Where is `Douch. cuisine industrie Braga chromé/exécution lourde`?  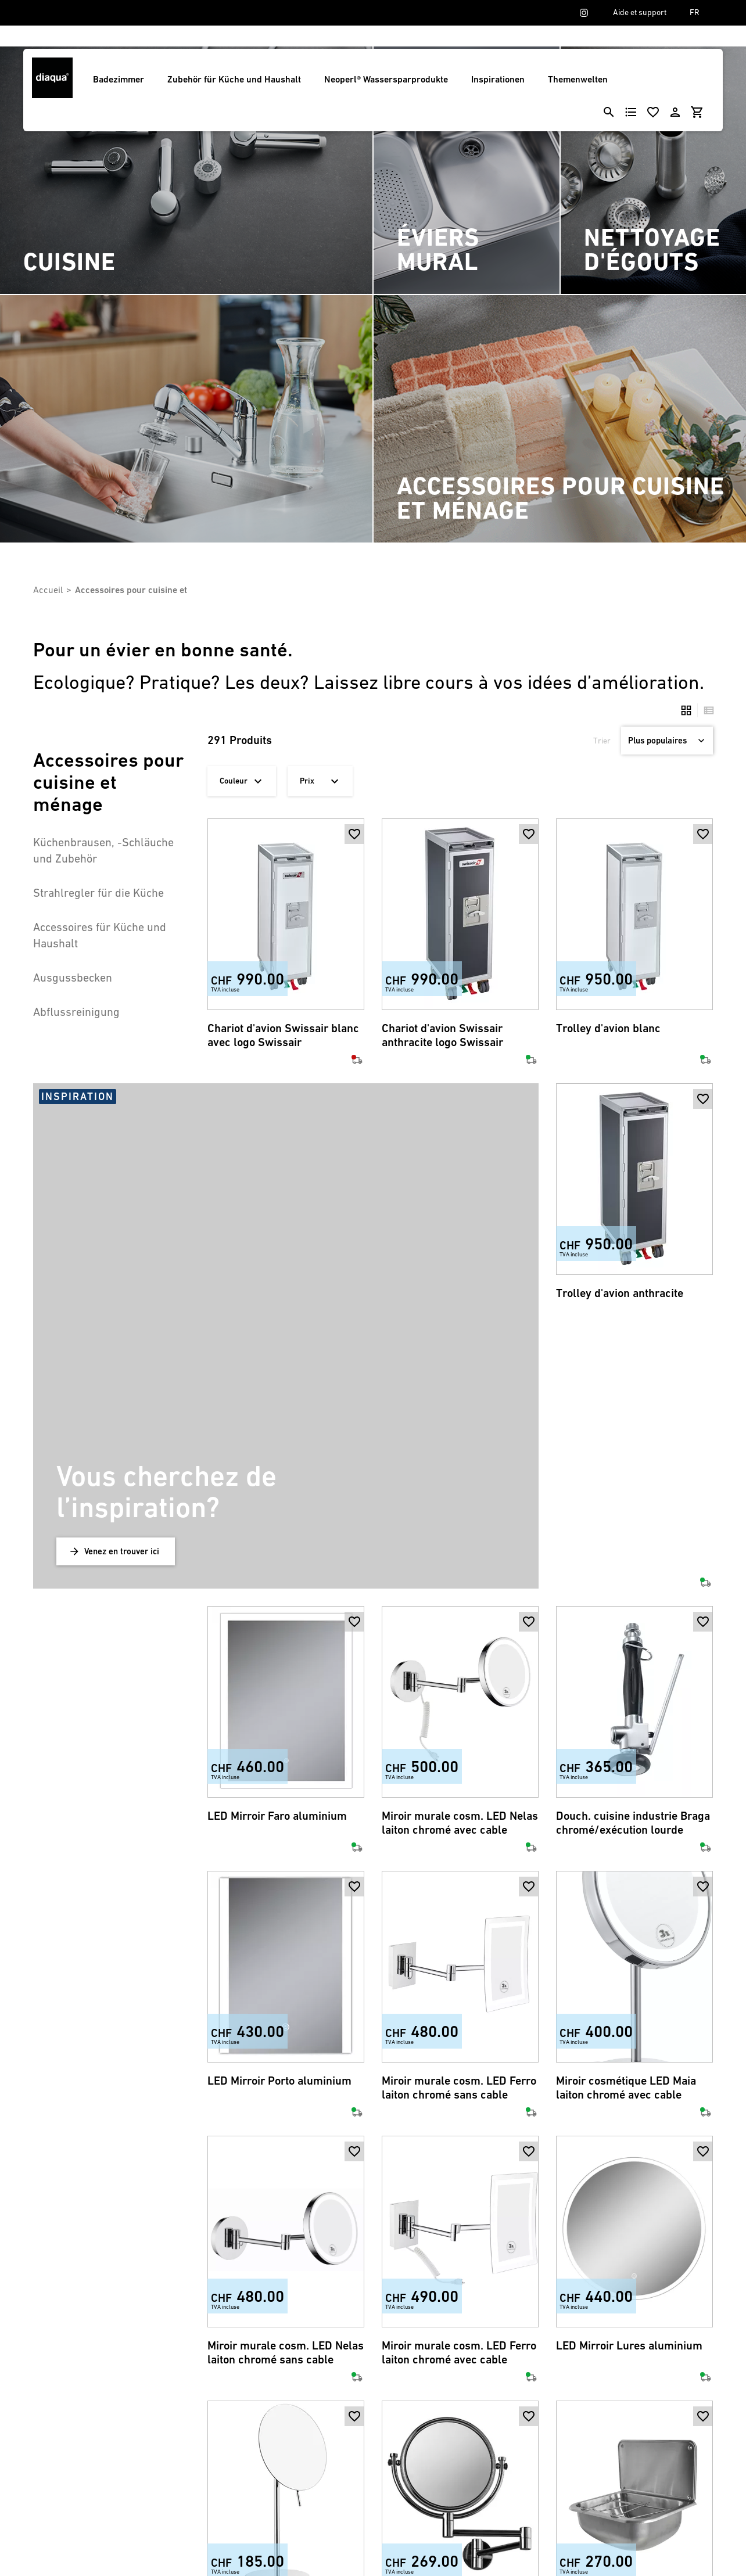
Douch. cuisine industrie Braga chromé/exécution lourde is located at coordinates (633, 1565).